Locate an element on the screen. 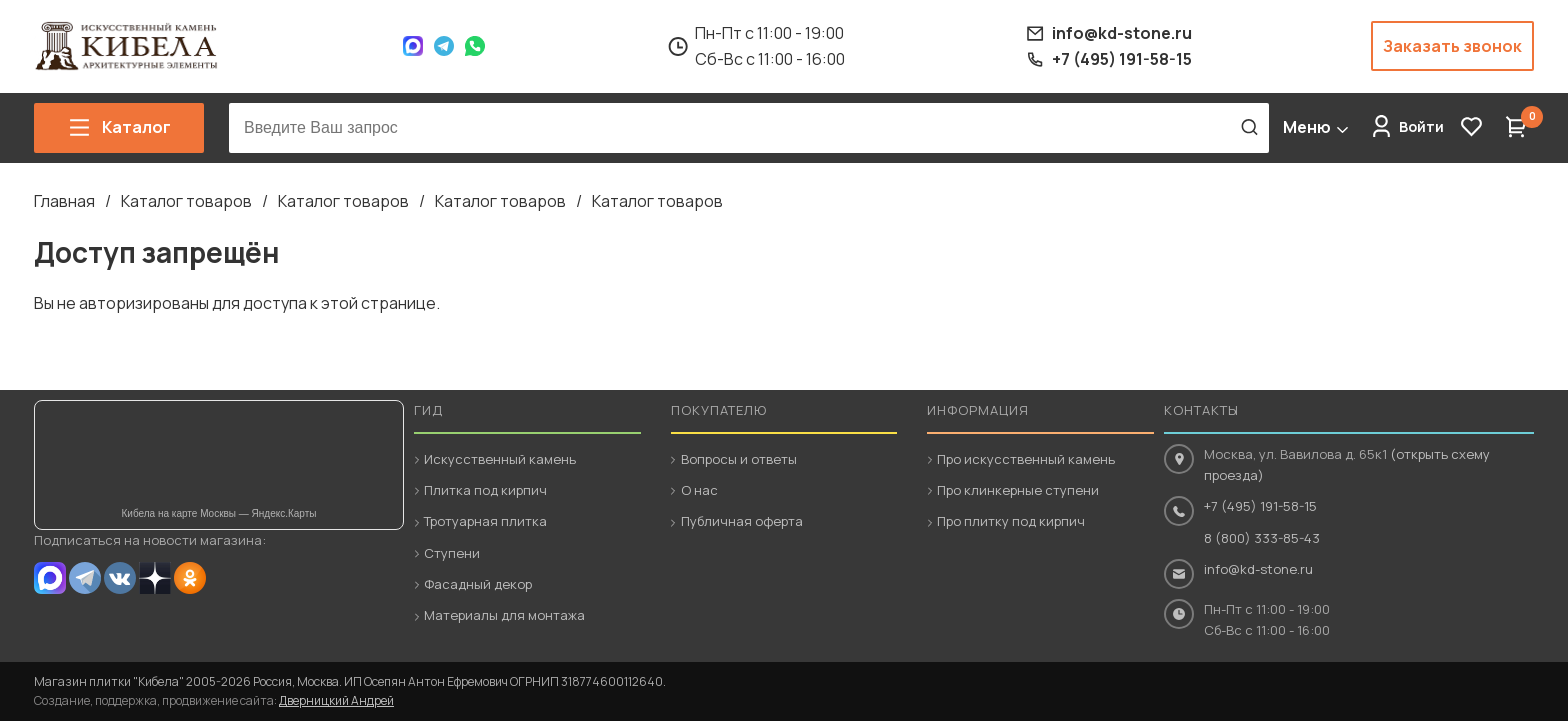 The image size is (1568, 721). Каталог товаров is located at coordinates (186, 201).